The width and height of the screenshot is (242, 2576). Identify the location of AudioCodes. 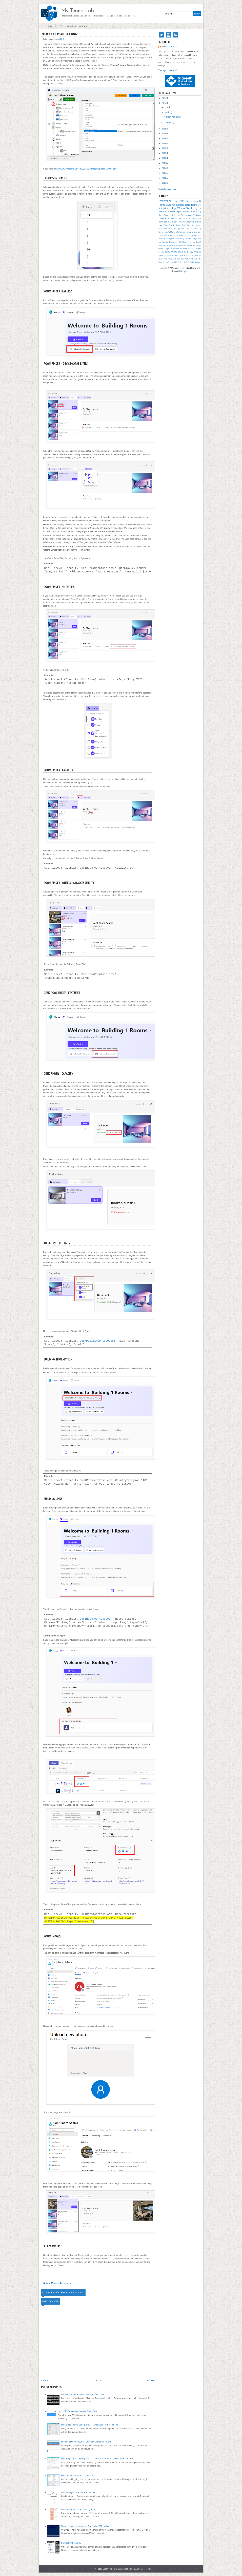
(162, 218).